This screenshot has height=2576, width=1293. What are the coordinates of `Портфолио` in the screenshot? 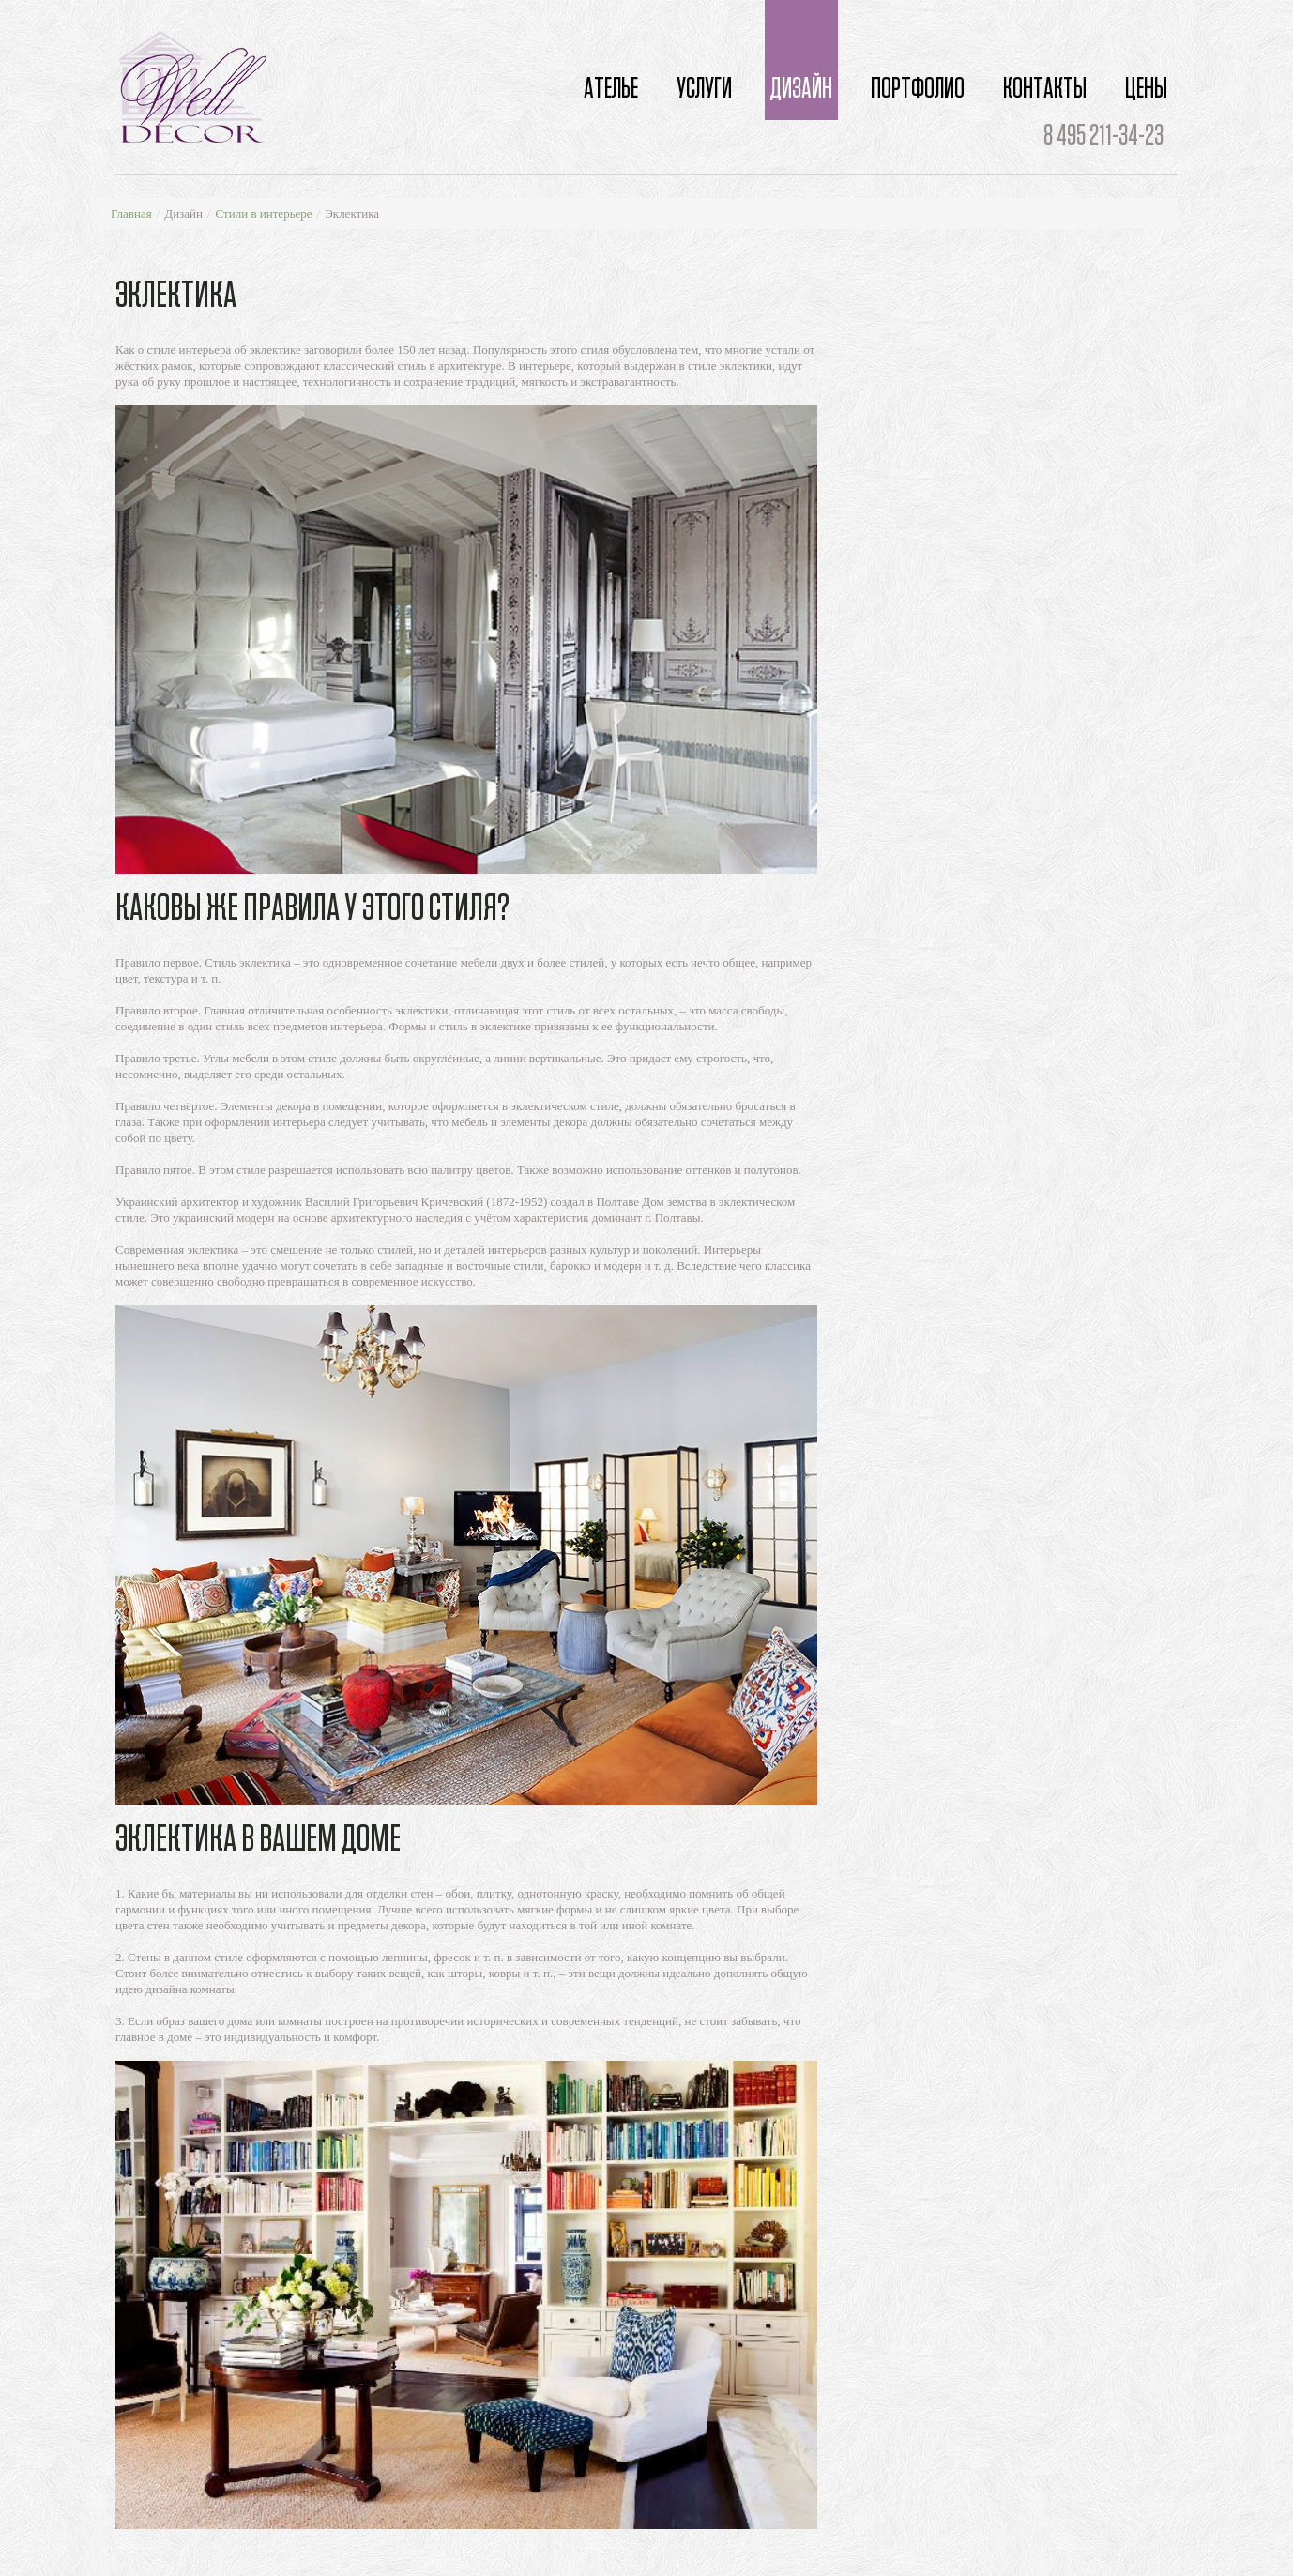 It's located at (918, 89).